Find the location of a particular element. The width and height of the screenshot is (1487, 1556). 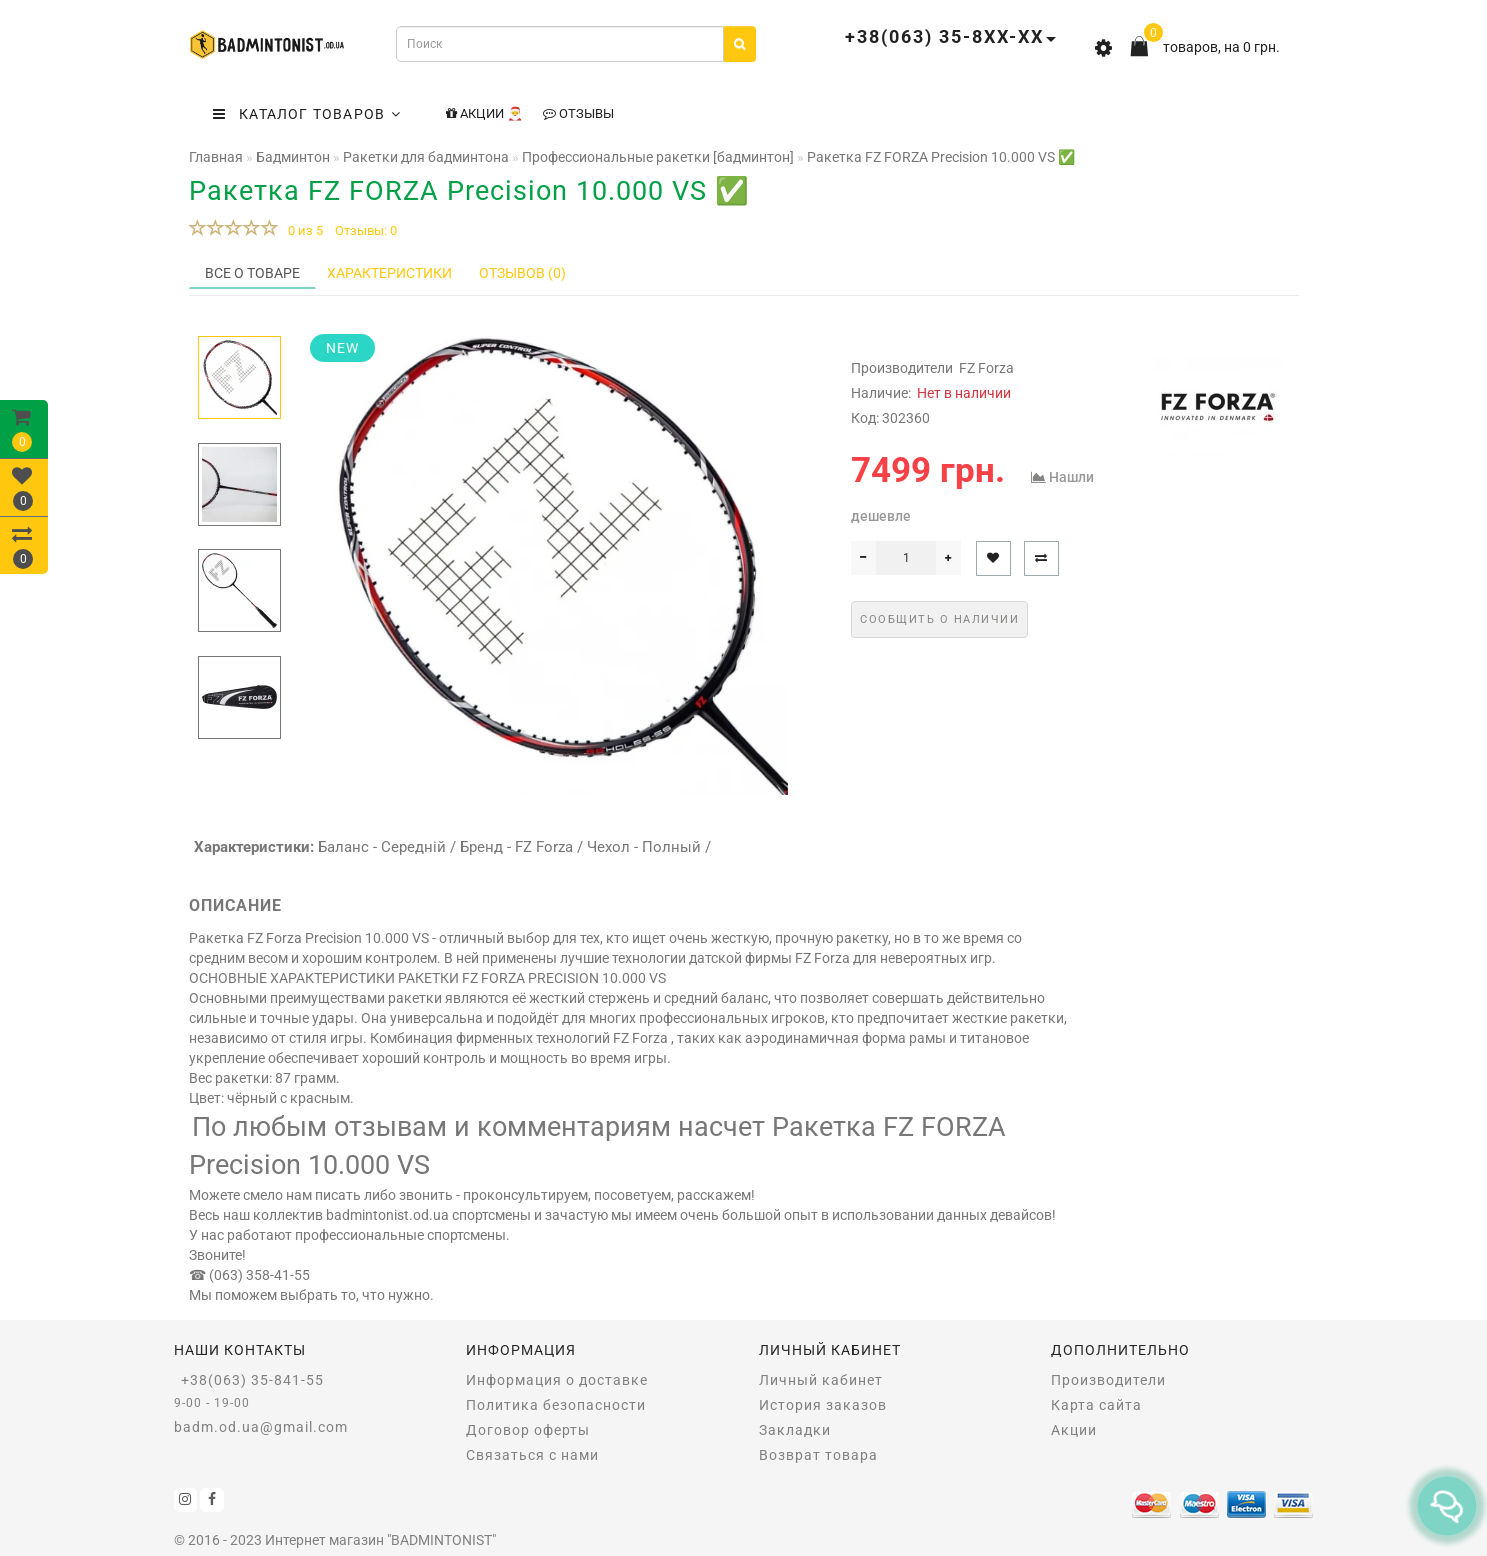

Политика безопасности is located at coordinates (556, 1405).